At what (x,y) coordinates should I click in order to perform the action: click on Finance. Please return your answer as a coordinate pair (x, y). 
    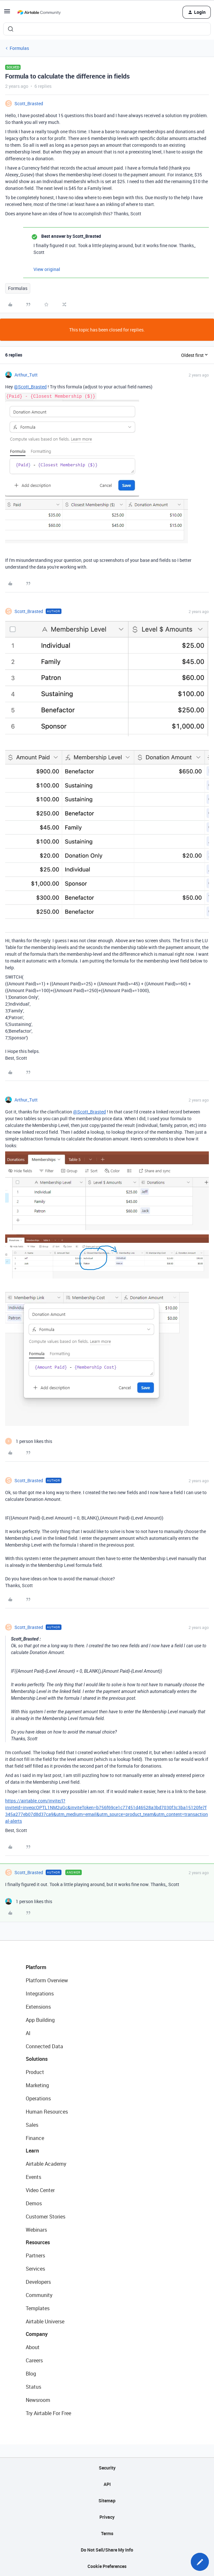
    Looking at the image, I should click on (35, 2138).